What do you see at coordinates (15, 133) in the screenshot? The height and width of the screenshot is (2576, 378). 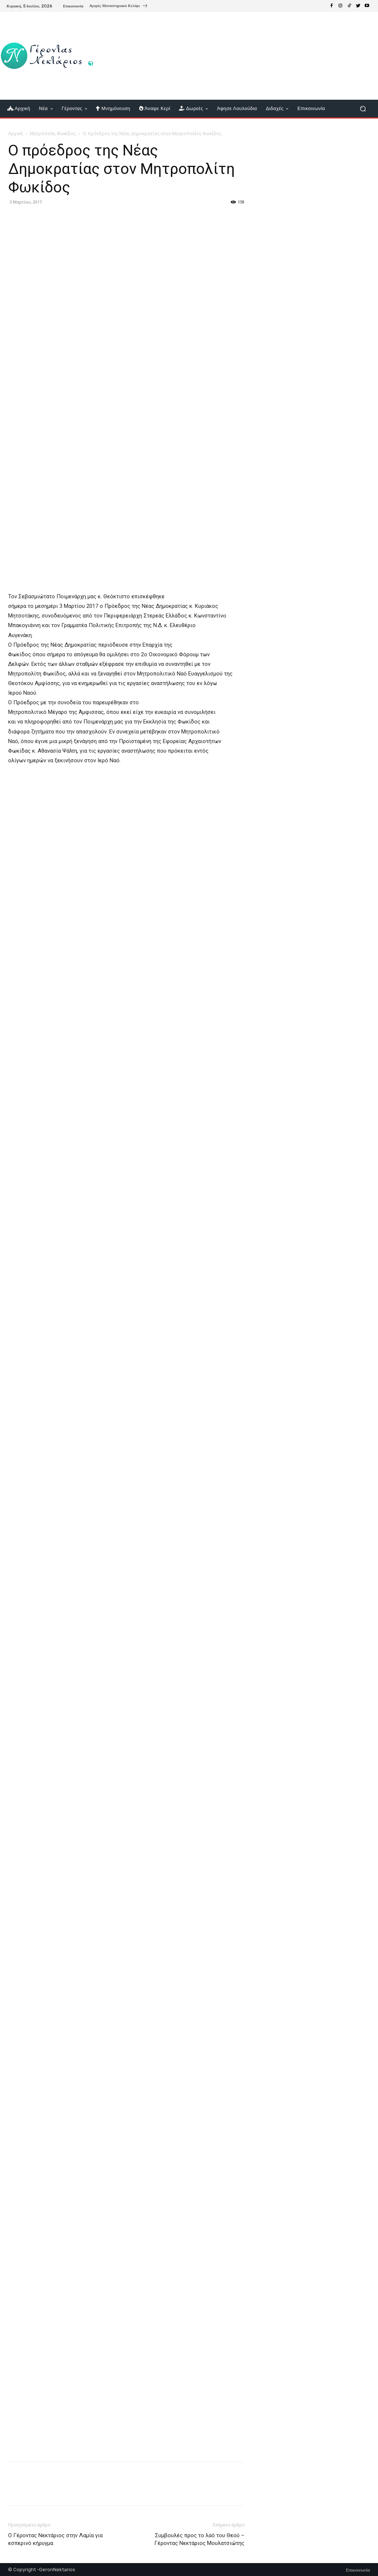 I see `Αρχική` at bounding box center [15, 133].